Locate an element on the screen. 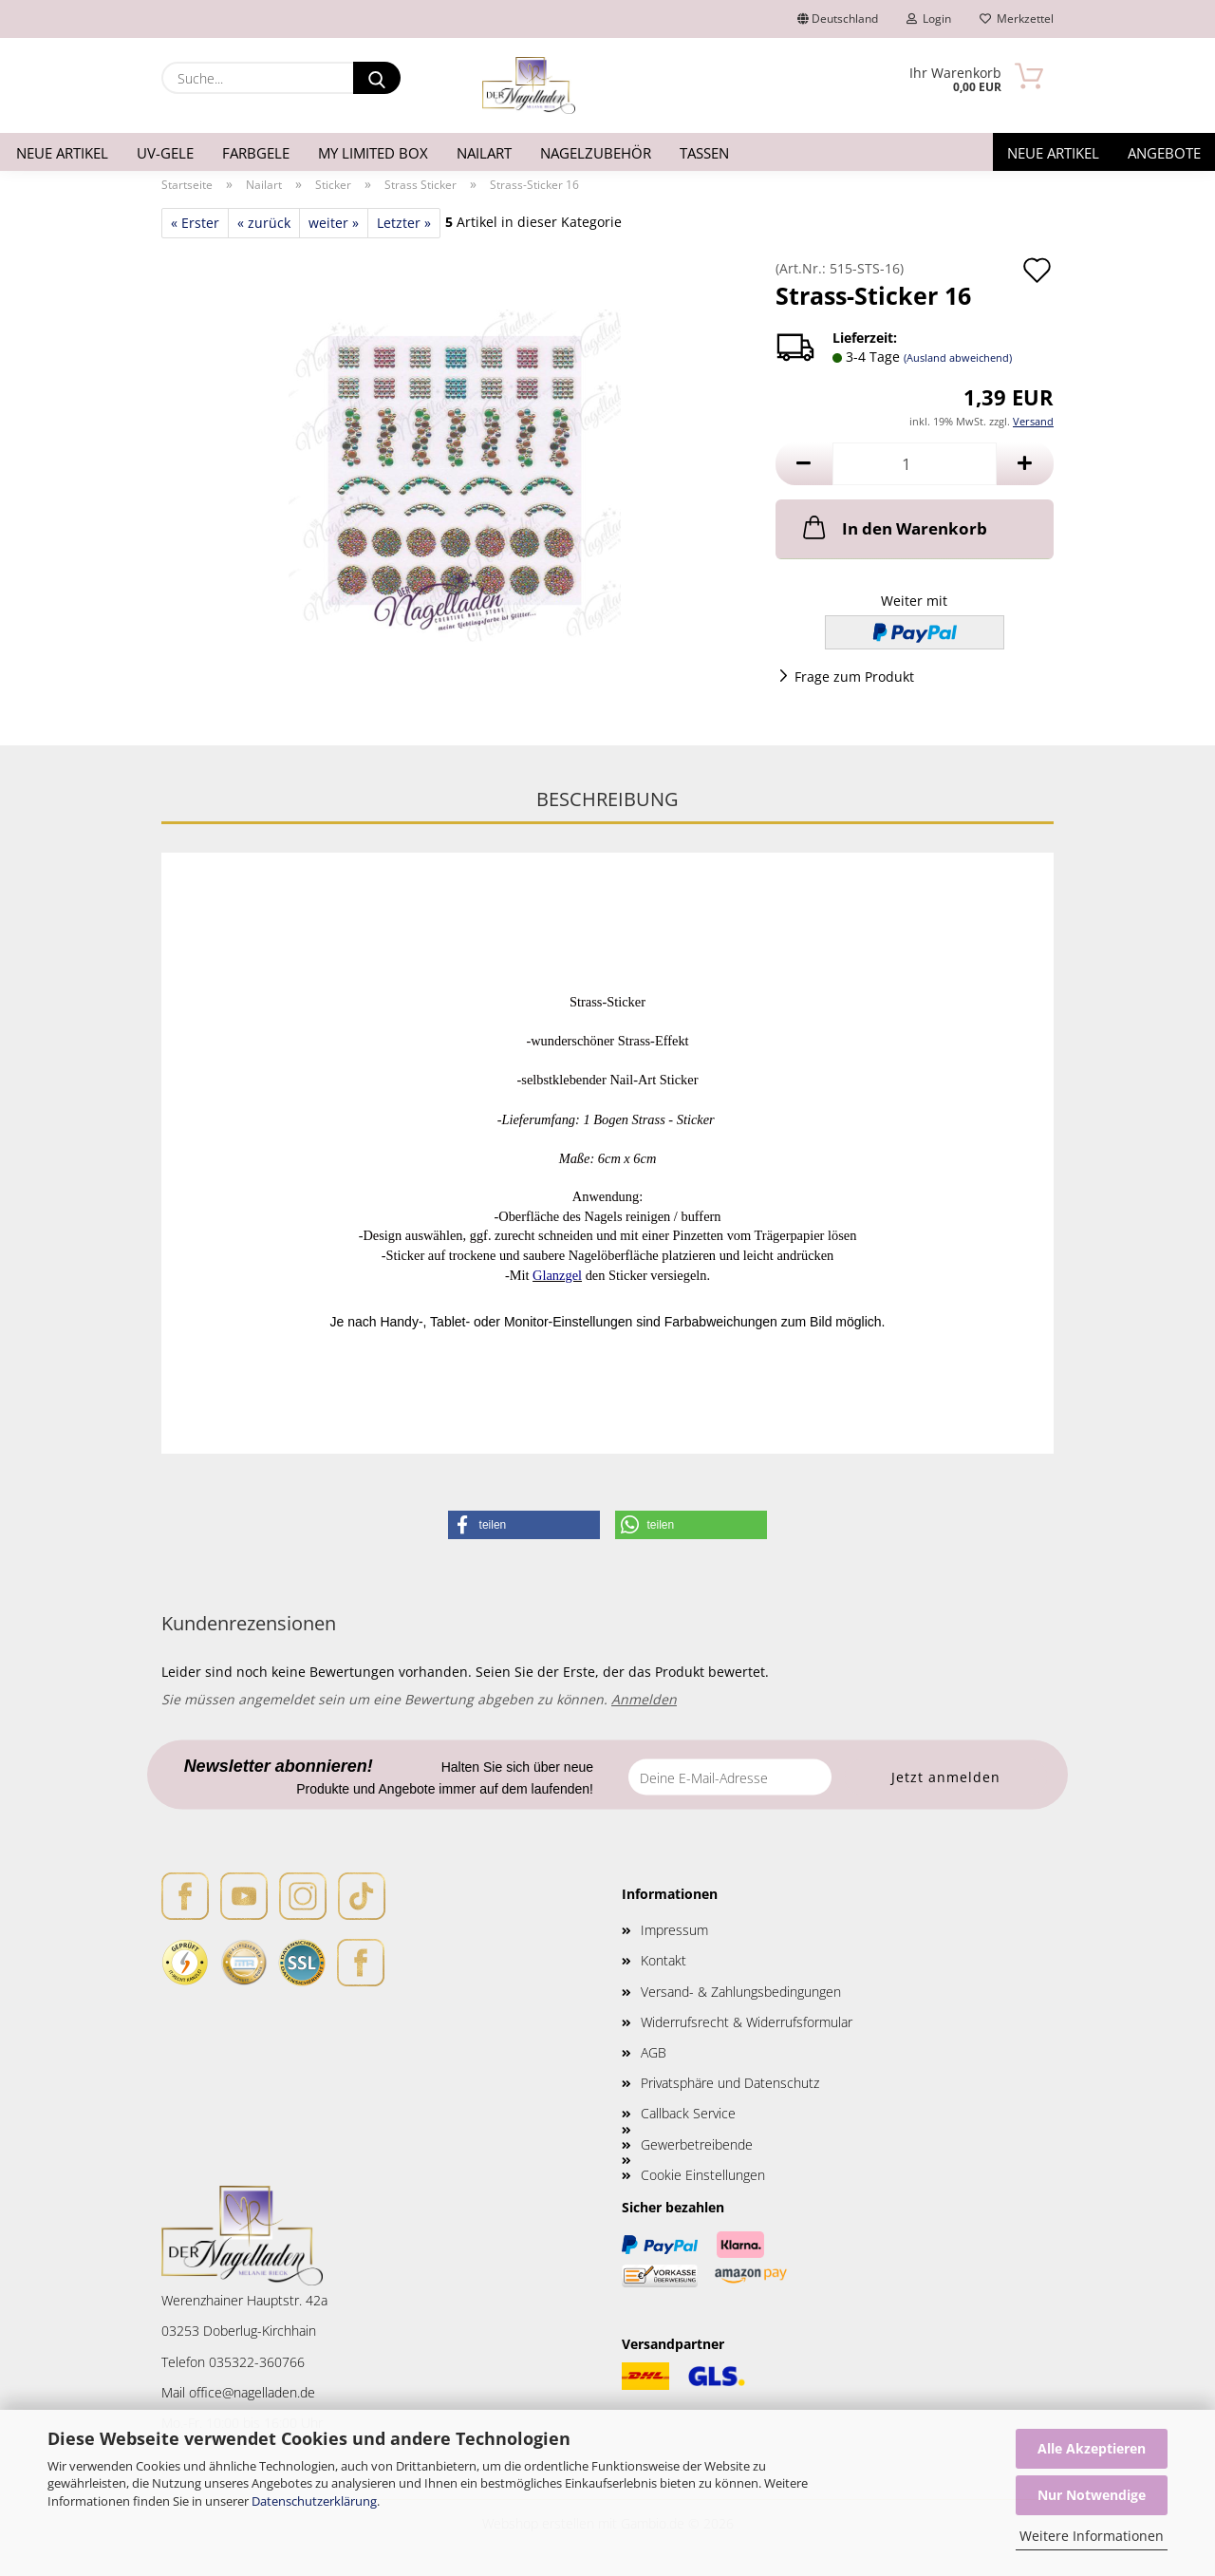 Image resolution: width=1215 pixels, height=2576 pixels. weiter » is located at coordinates (333, 223).